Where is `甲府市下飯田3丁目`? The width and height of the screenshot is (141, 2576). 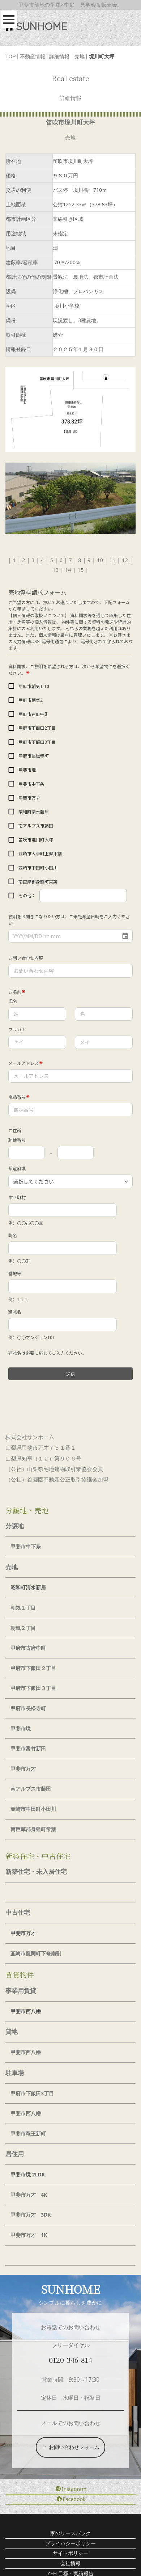
甲府市下飯田3丁目 is located at coordinates (32, 2093).